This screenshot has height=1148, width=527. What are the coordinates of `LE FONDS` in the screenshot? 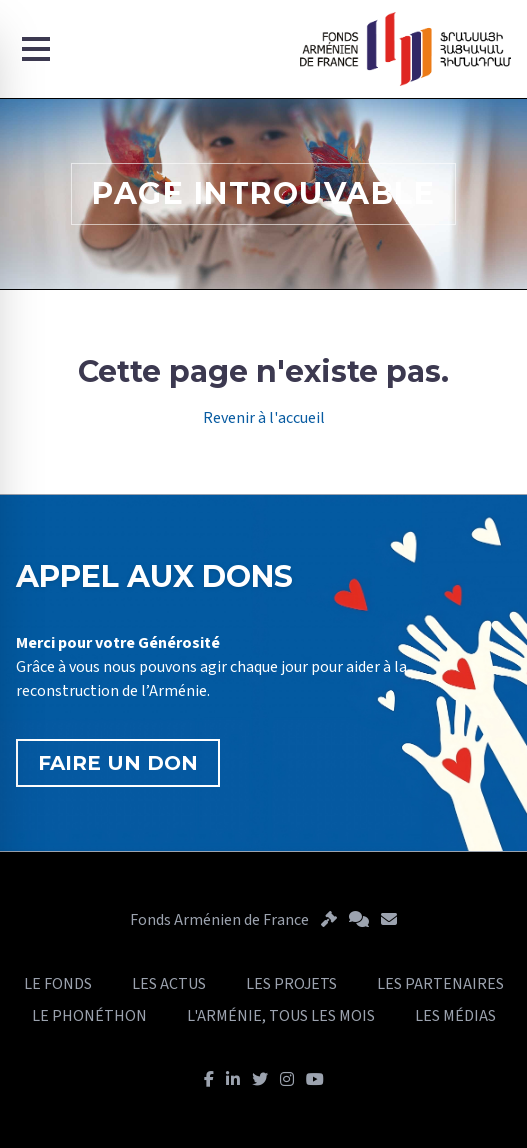 It's located at (58, 984).